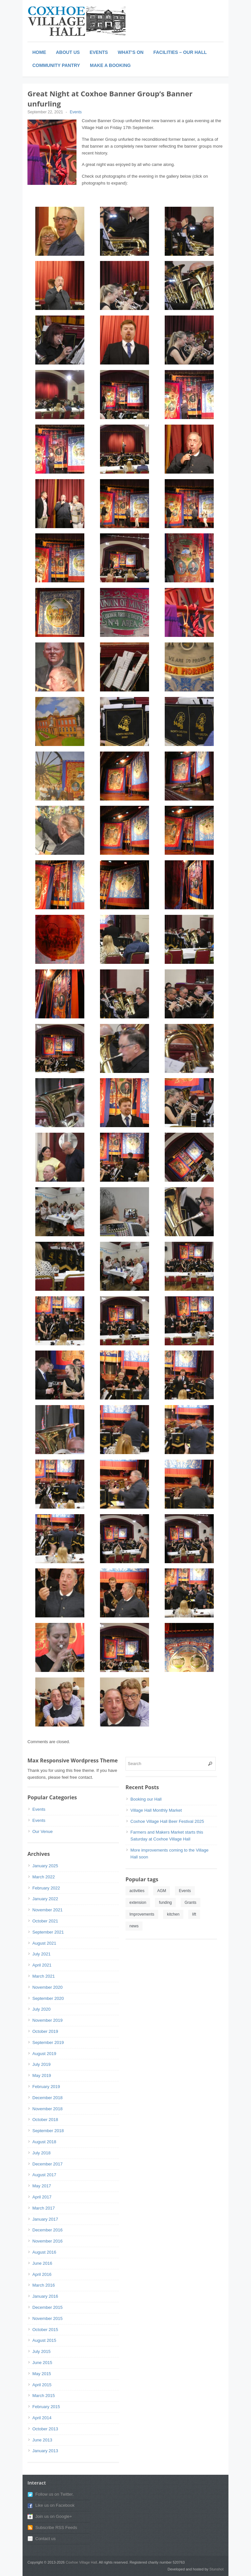  I want to click on December 2016, so click(47, 2230).